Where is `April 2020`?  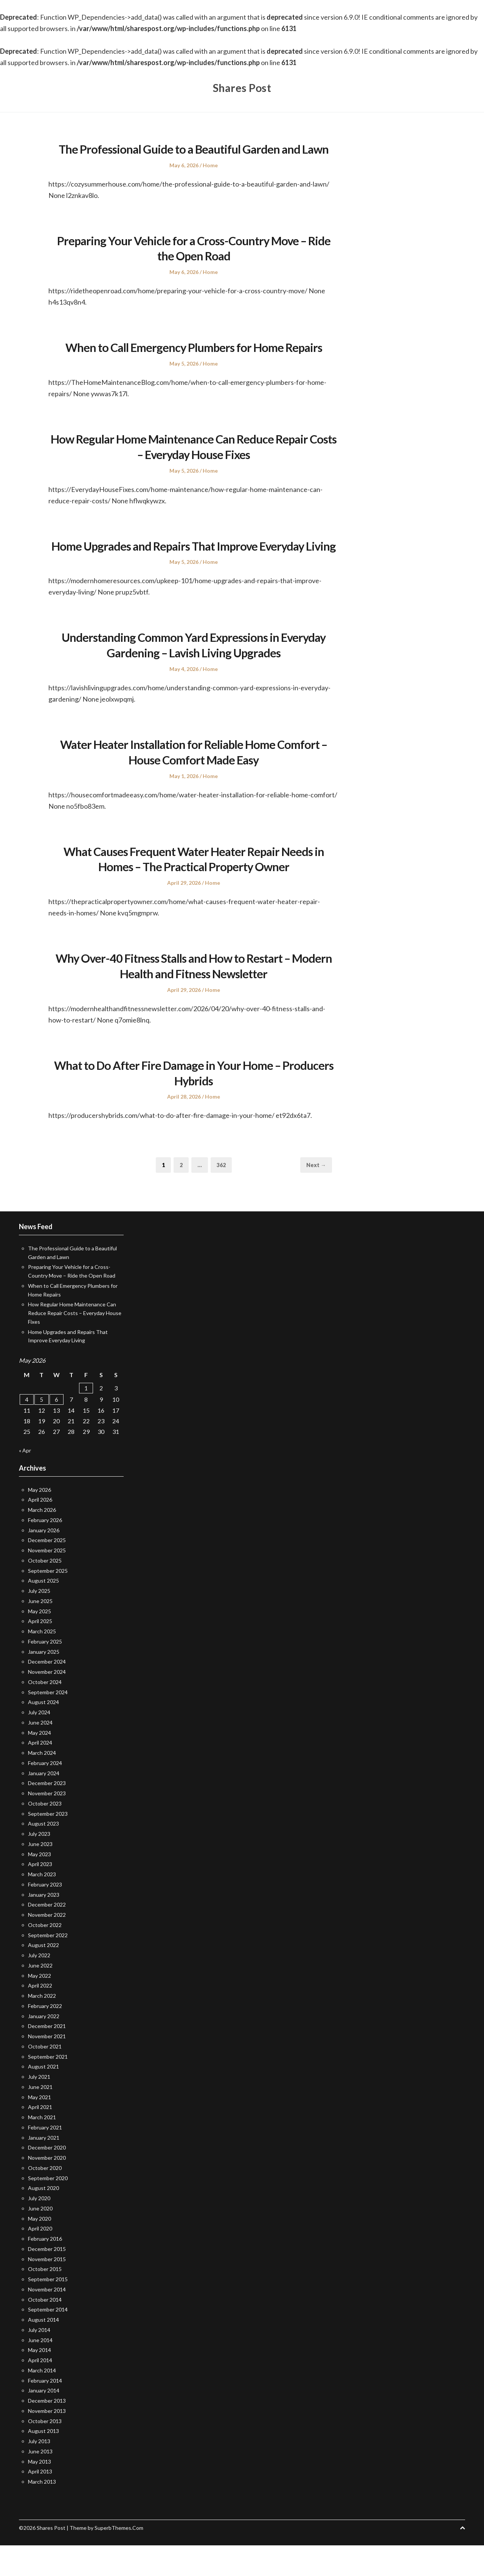 April 2020 is located at coordinates (40, 2259).